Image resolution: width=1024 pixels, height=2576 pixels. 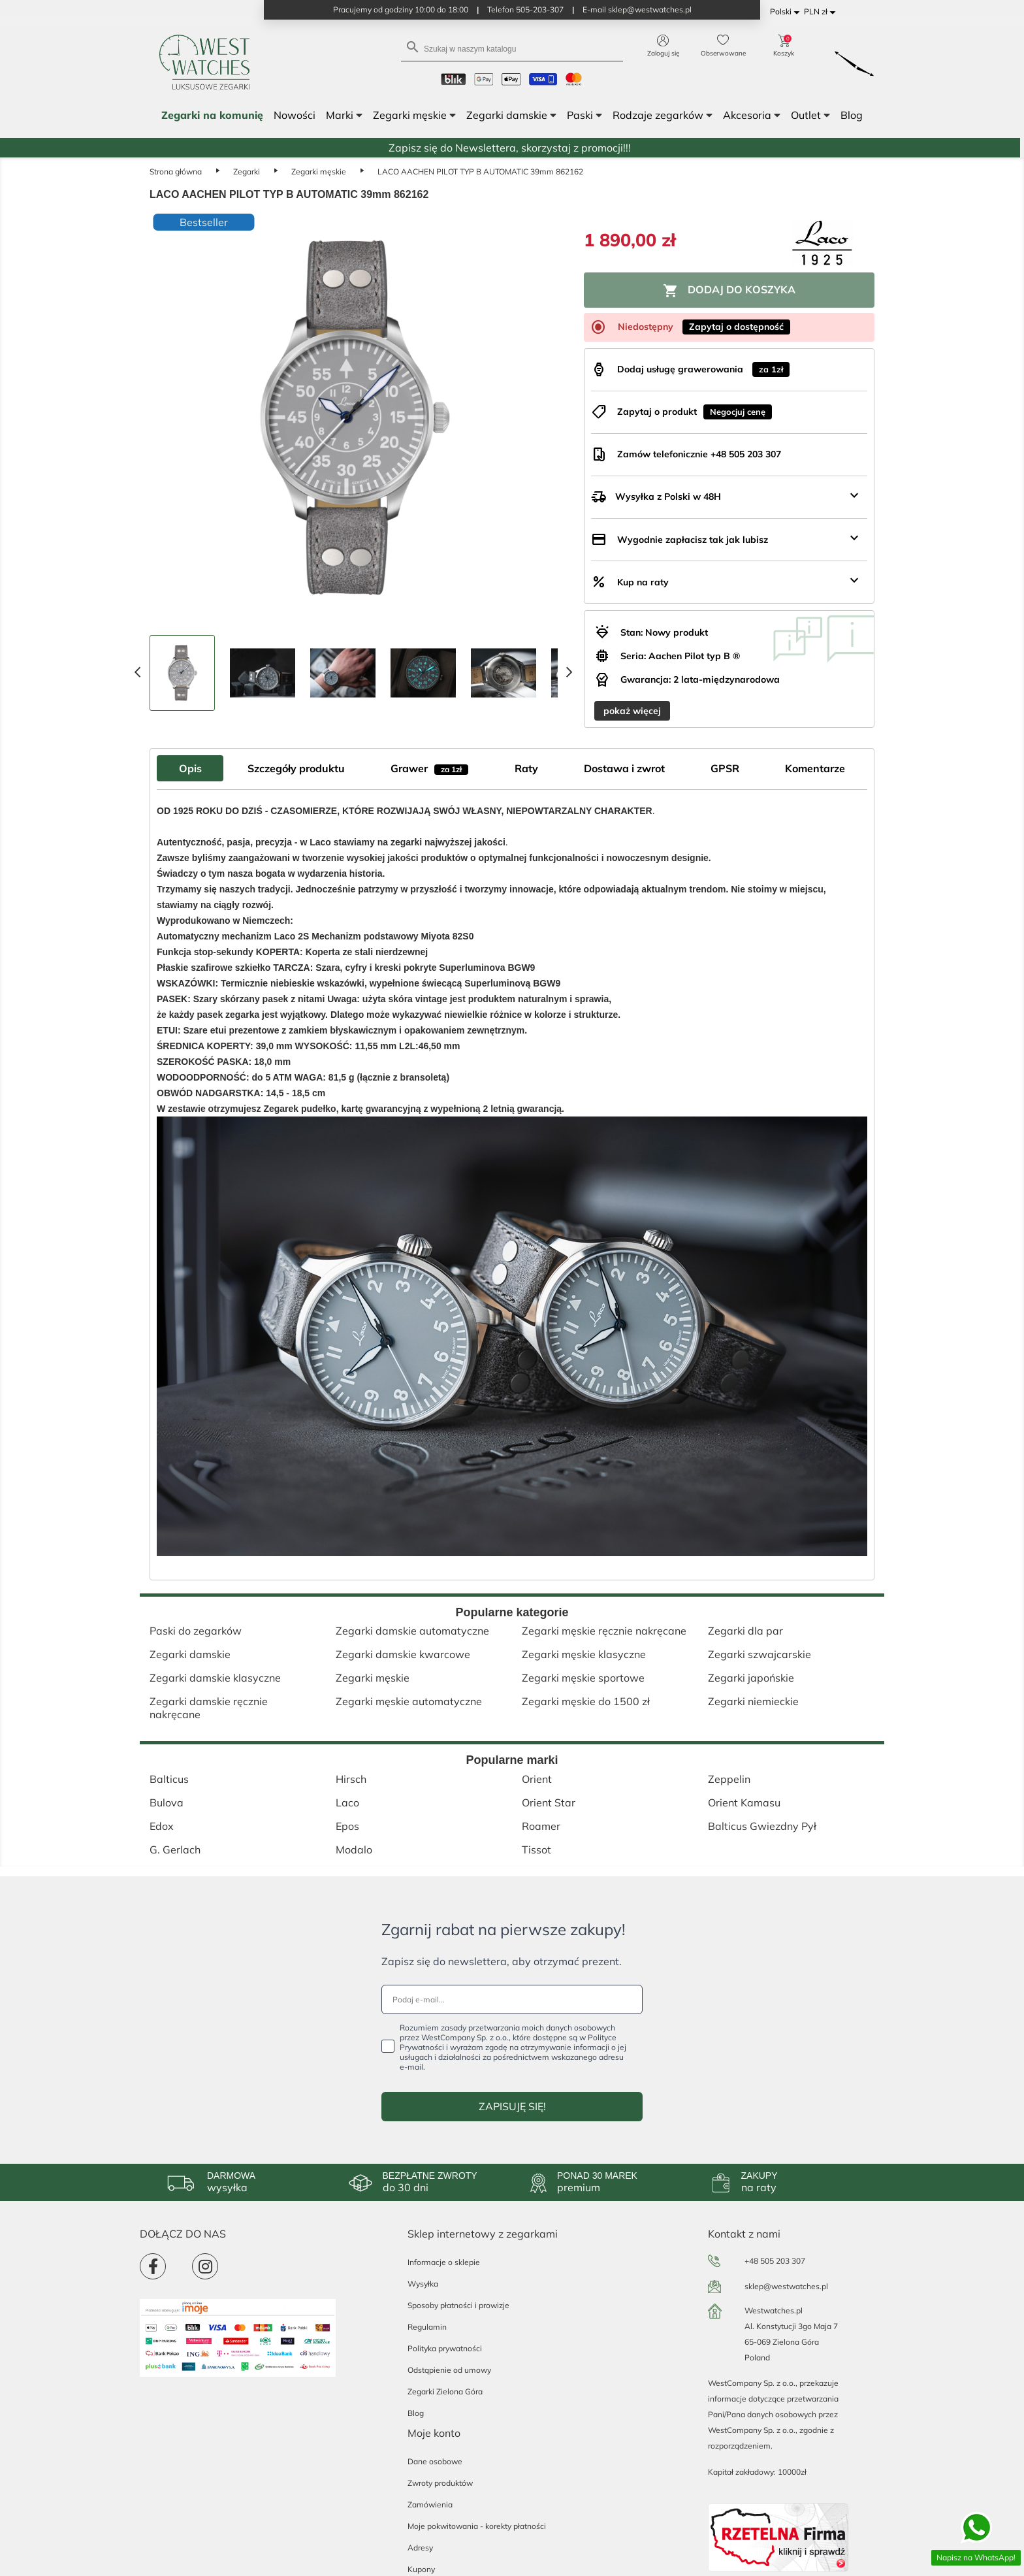 What do you see at coordinates (445, 2391) in the screenshot?
I see `Zegarki Zielona Góra` at bounding box center [445, 2391].